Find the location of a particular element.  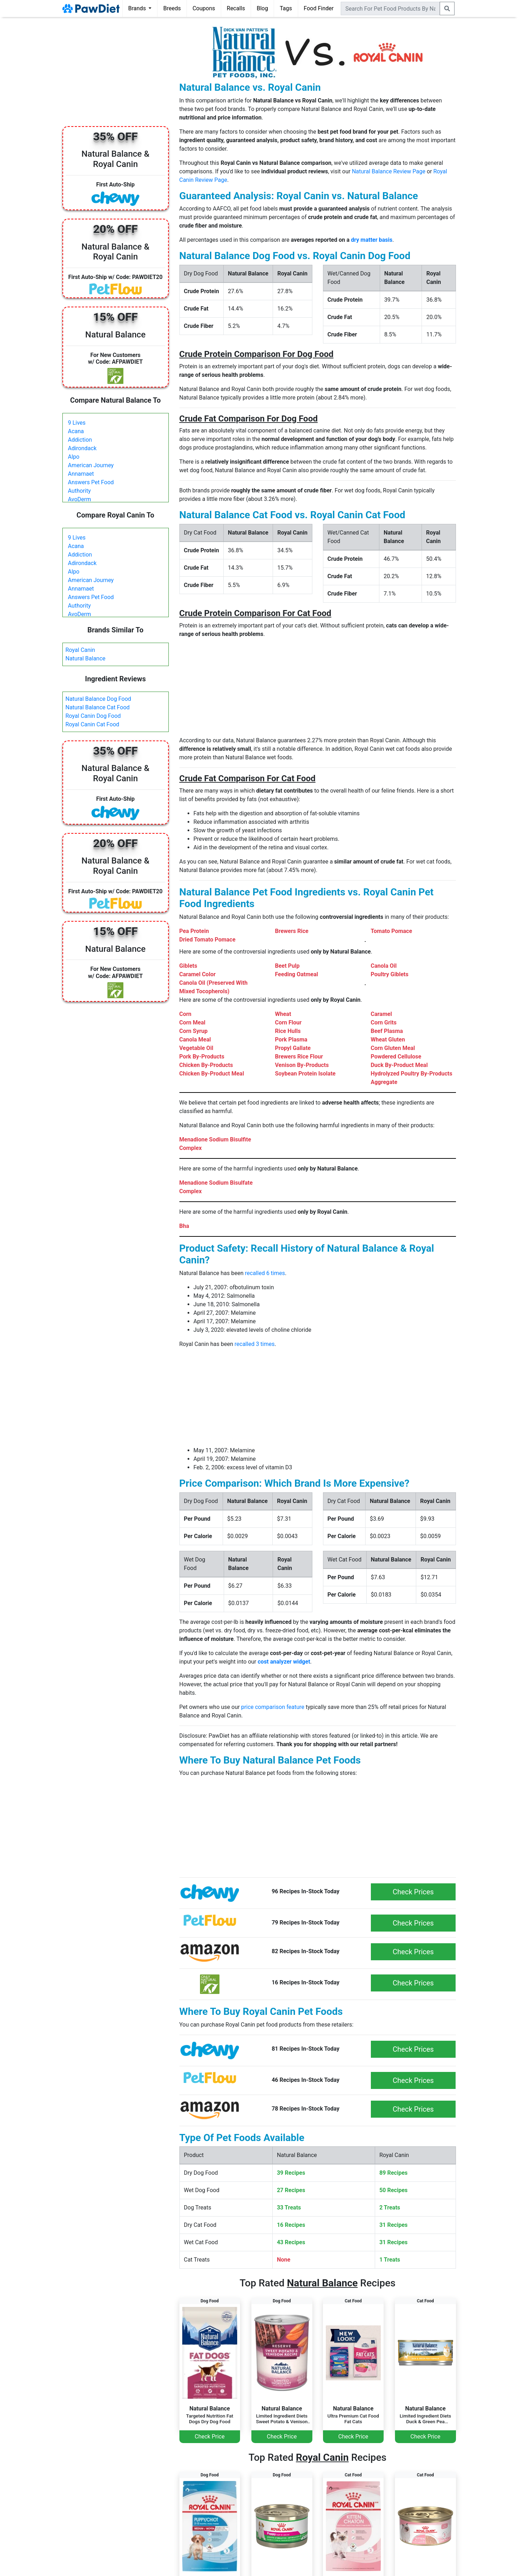

Breeds is located at coordinates (172, 8).